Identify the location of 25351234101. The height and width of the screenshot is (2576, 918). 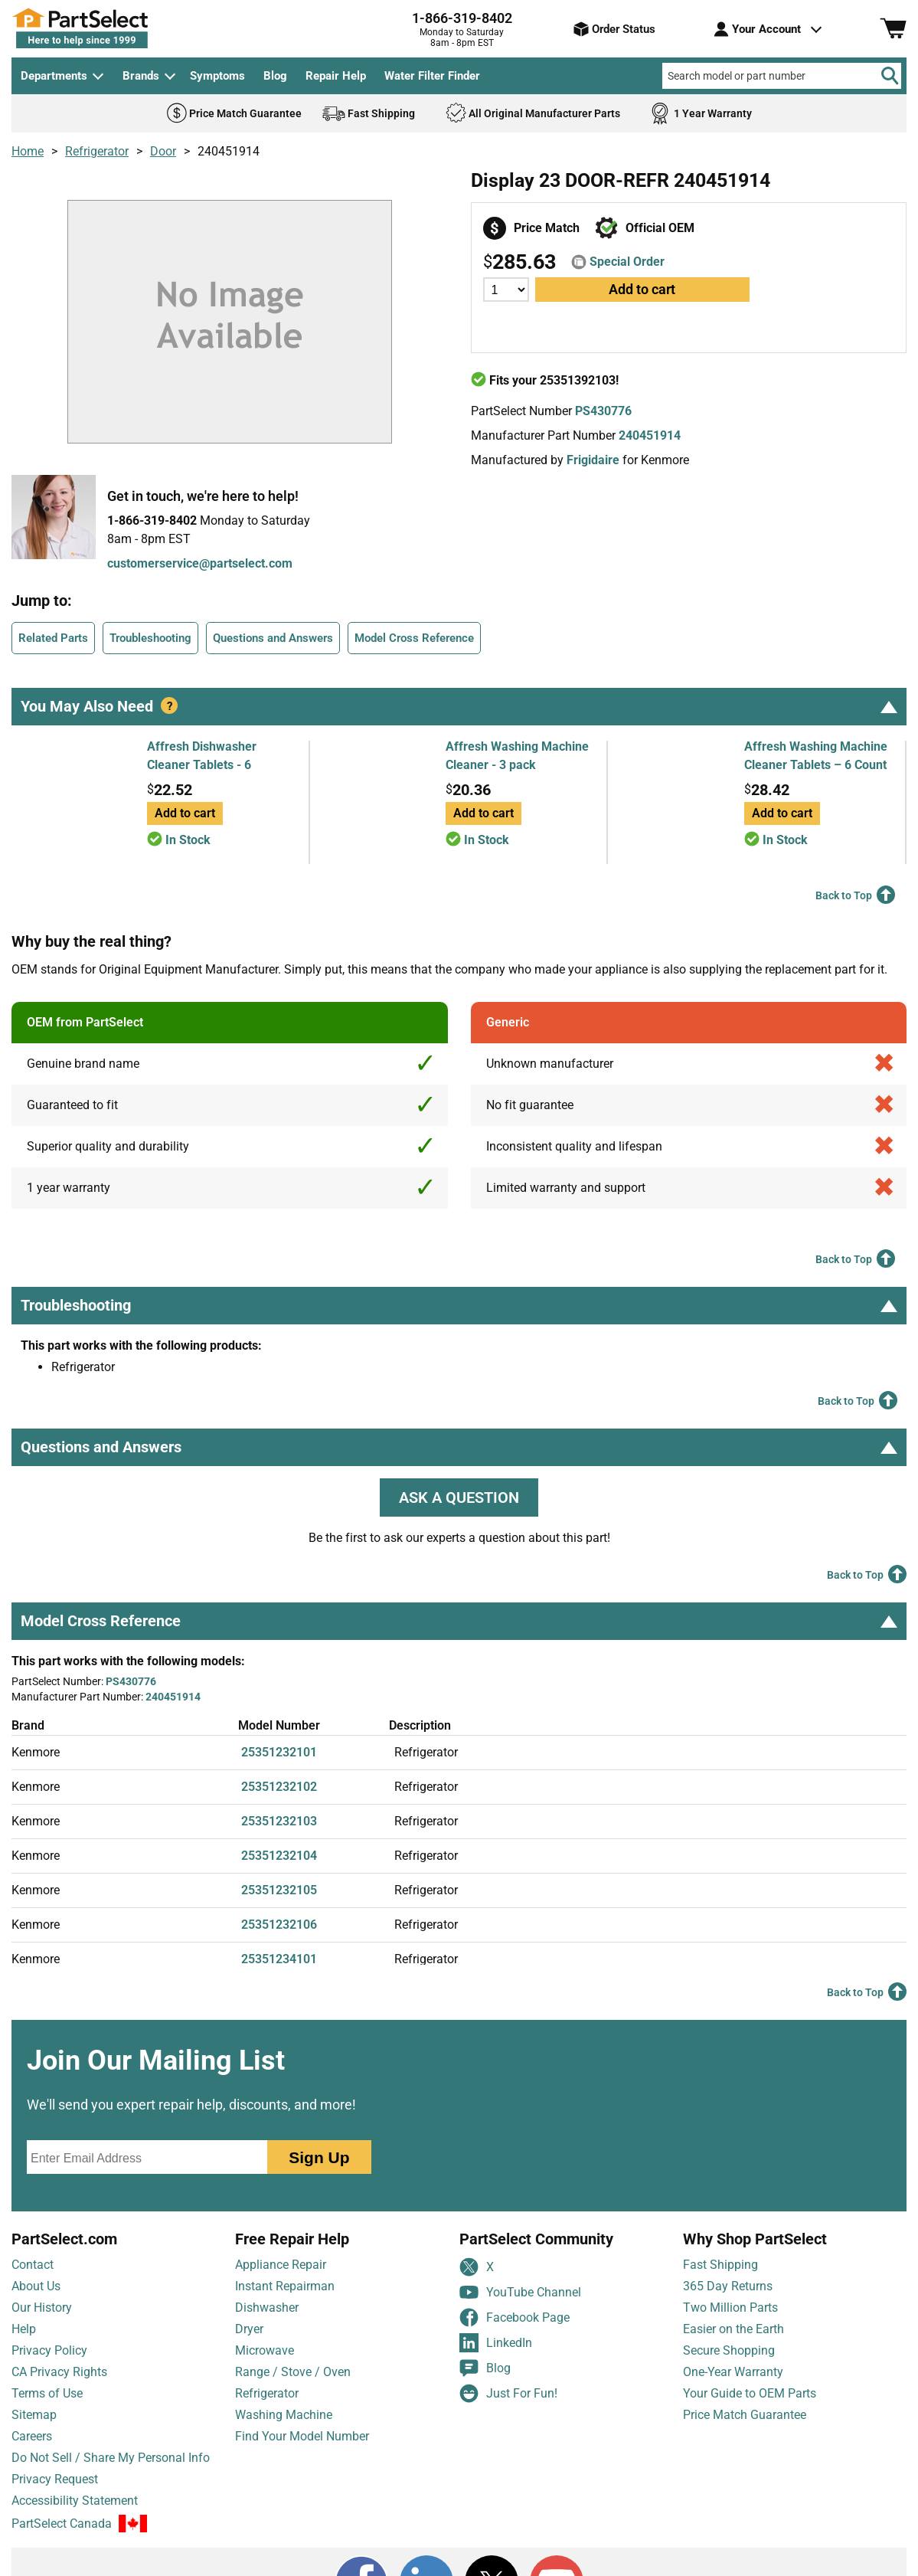
(279, 1959).